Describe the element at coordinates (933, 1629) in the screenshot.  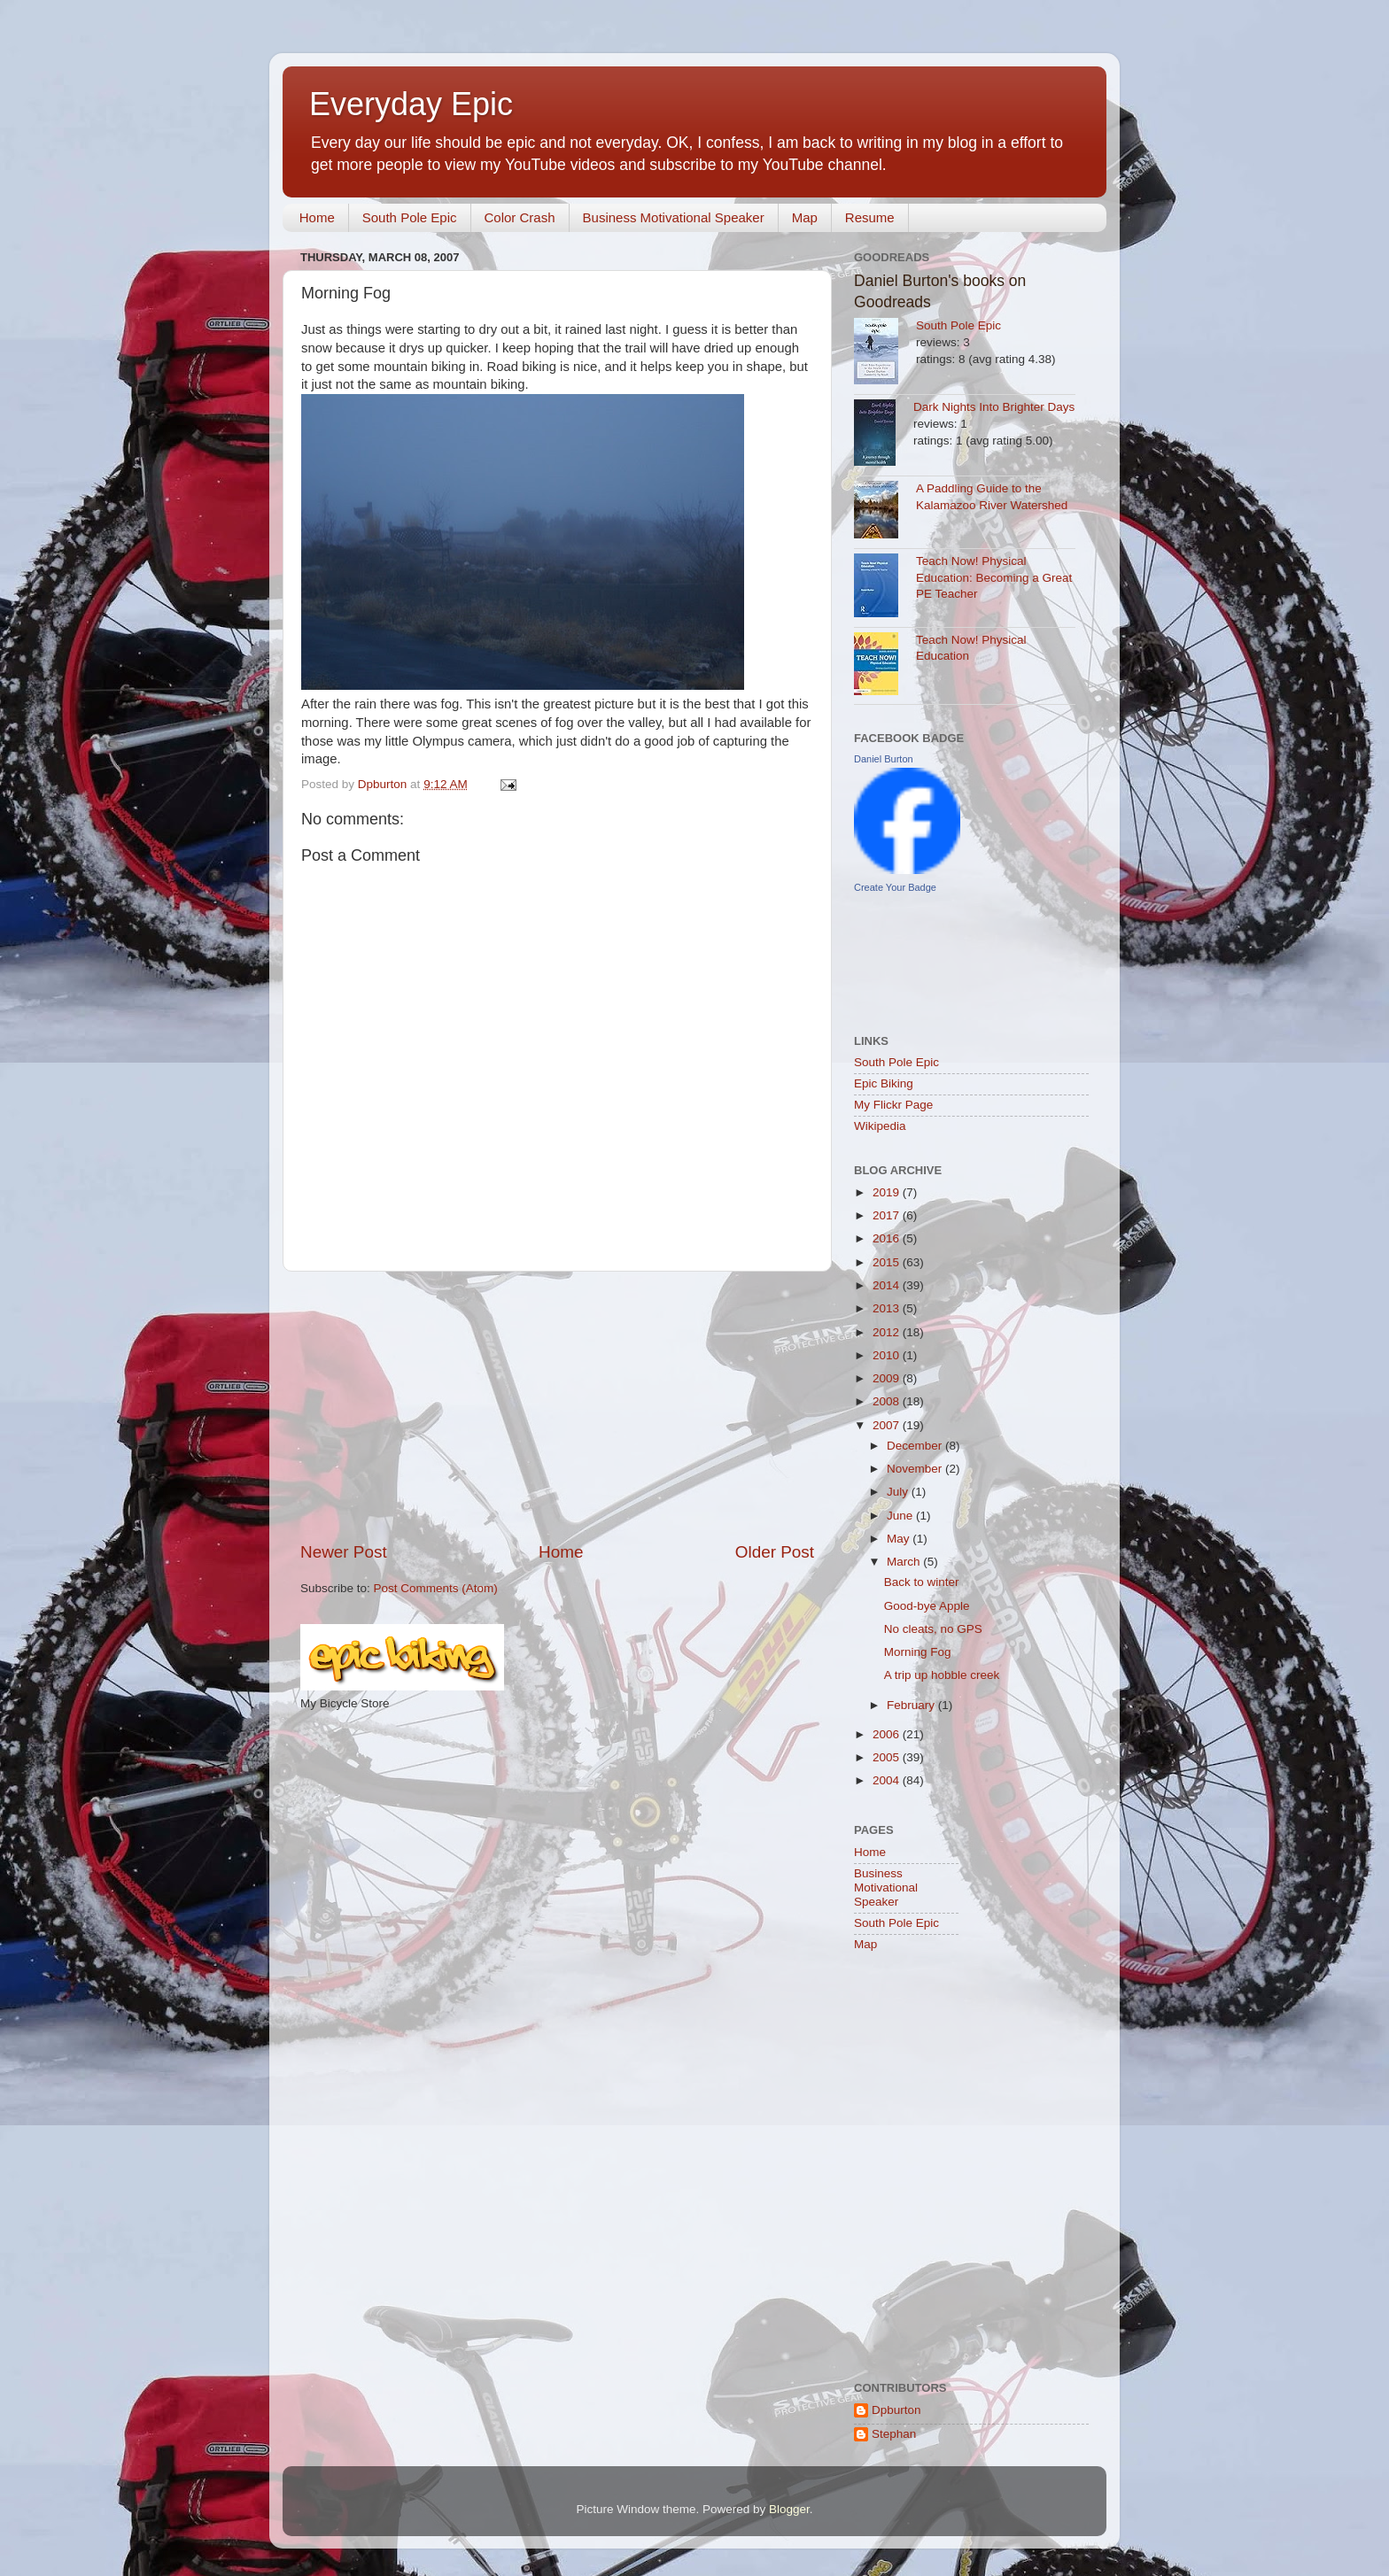
I see `No cleats, no GPS` at that location.